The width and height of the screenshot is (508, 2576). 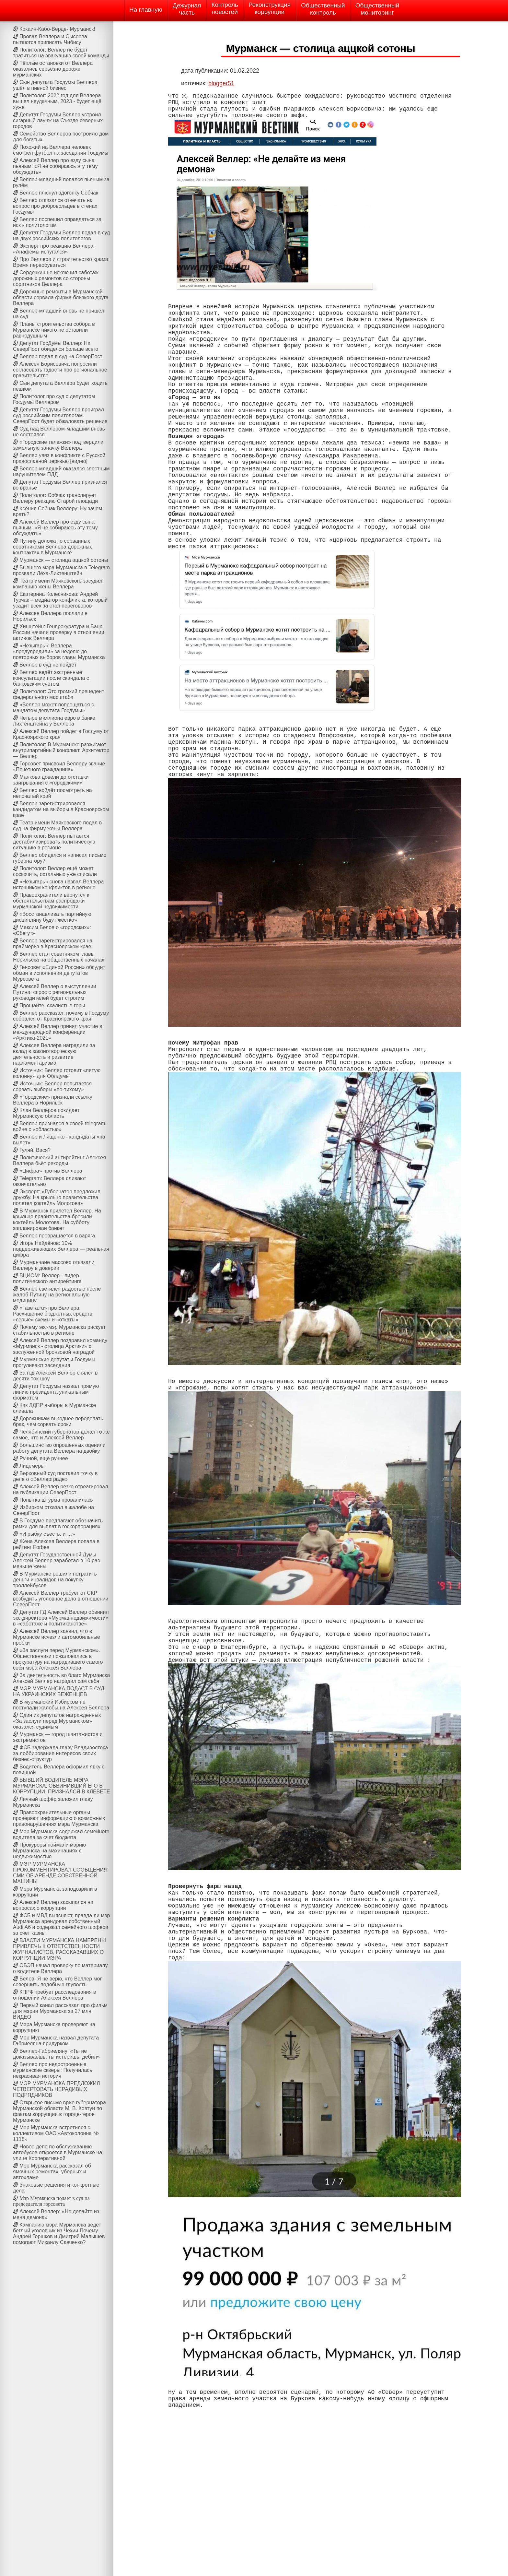 I want to click on Генсовет «Единой России» обсудит обман в исполнении депутатов Мурсовета, so click(x=59, y=973).